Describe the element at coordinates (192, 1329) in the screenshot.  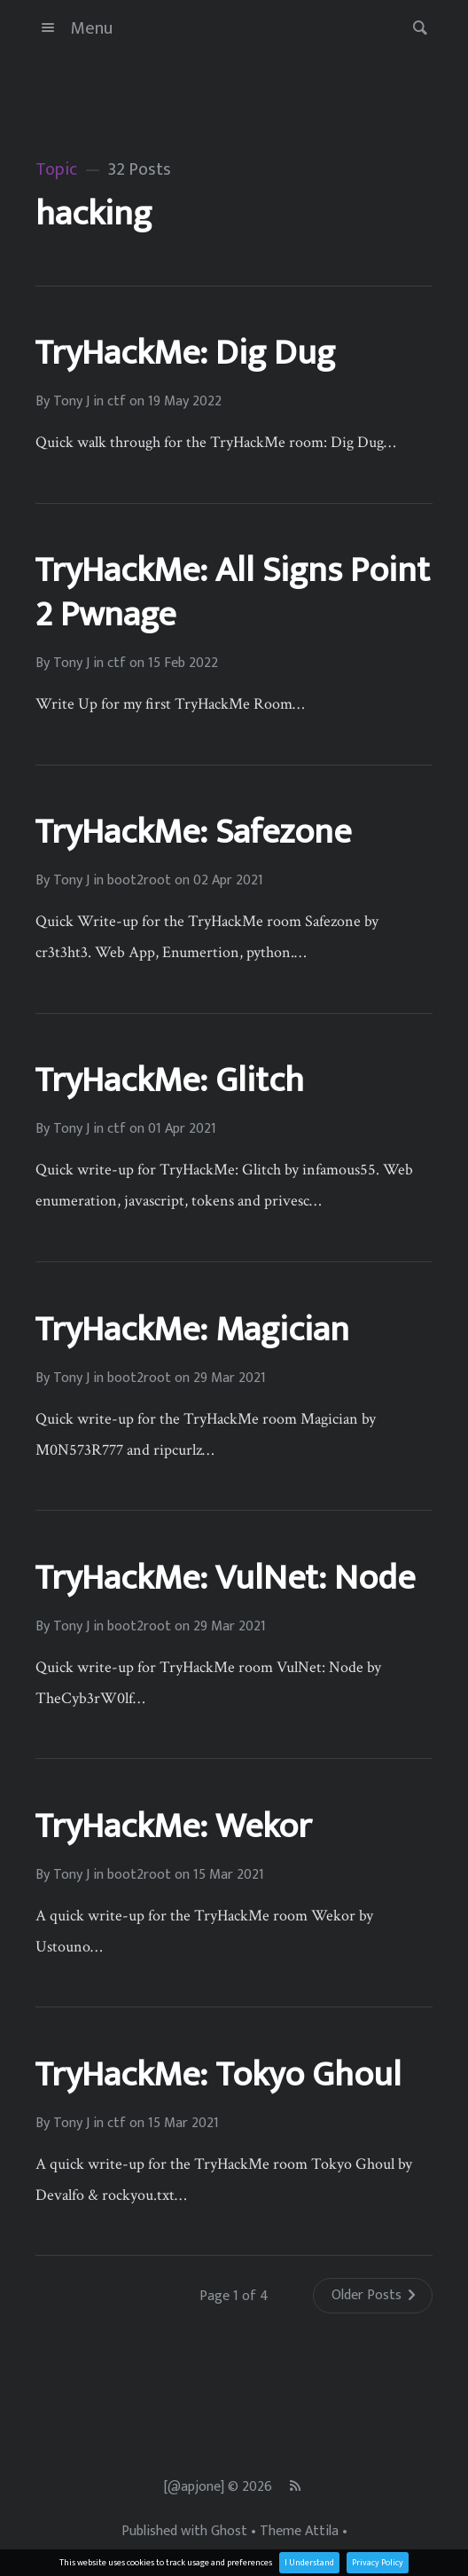
I see `TryHackMe: Magician` at that location.